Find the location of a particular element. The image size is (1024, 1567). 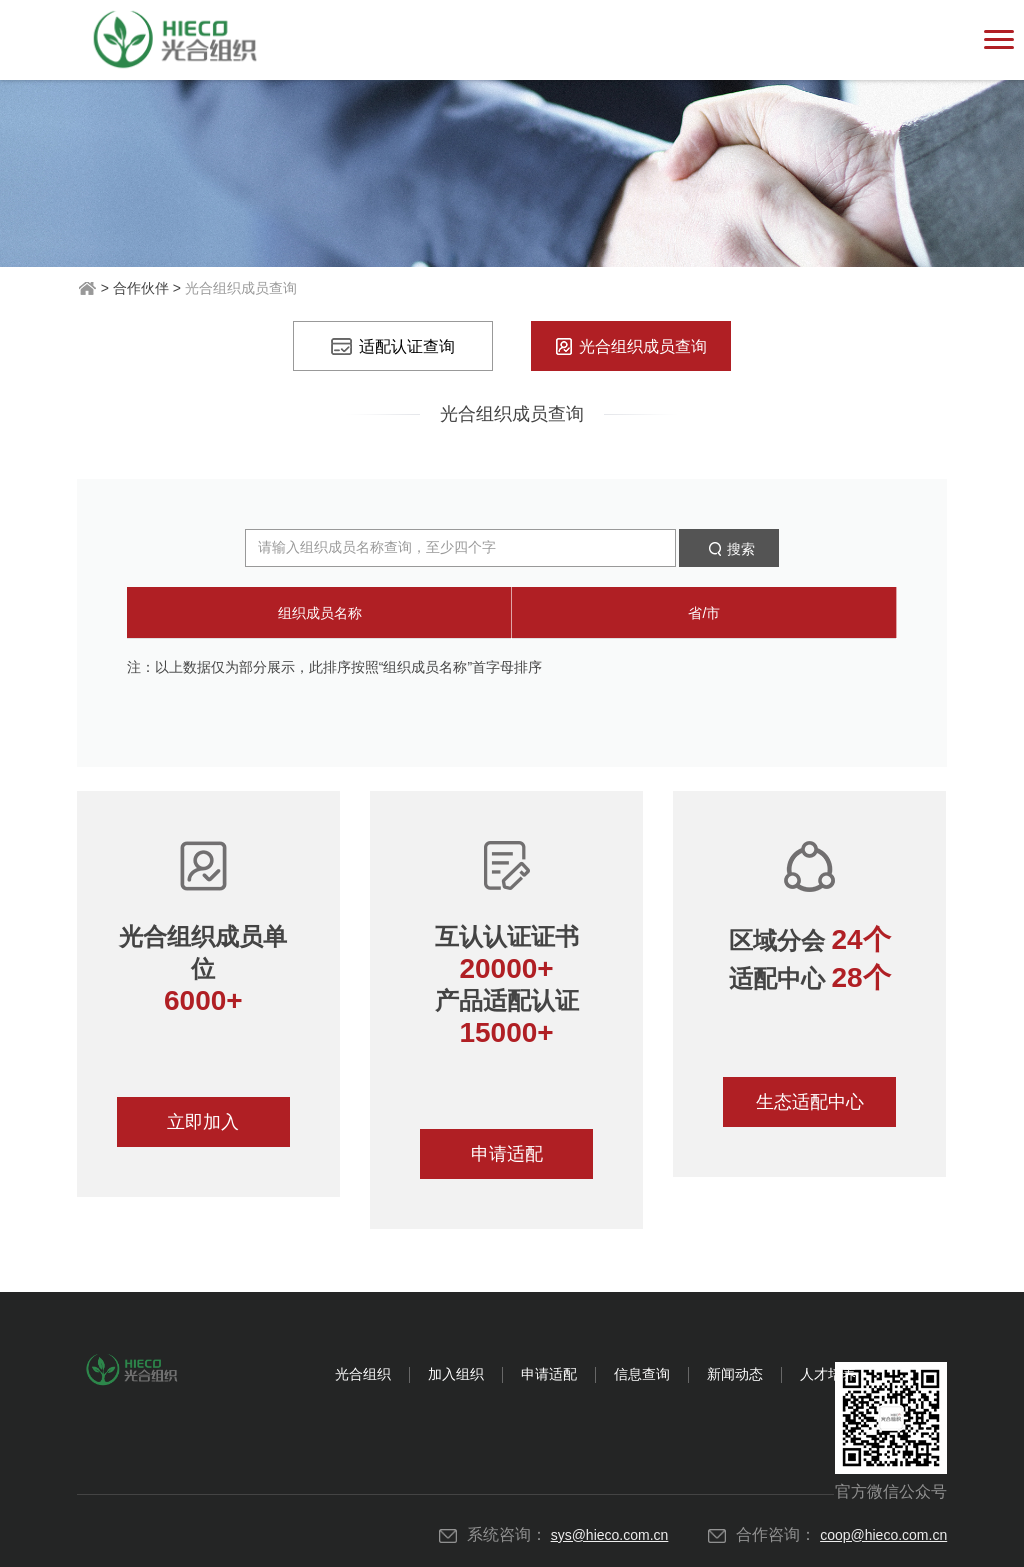

生态适配中心 is located at coordinates (810, 1102).